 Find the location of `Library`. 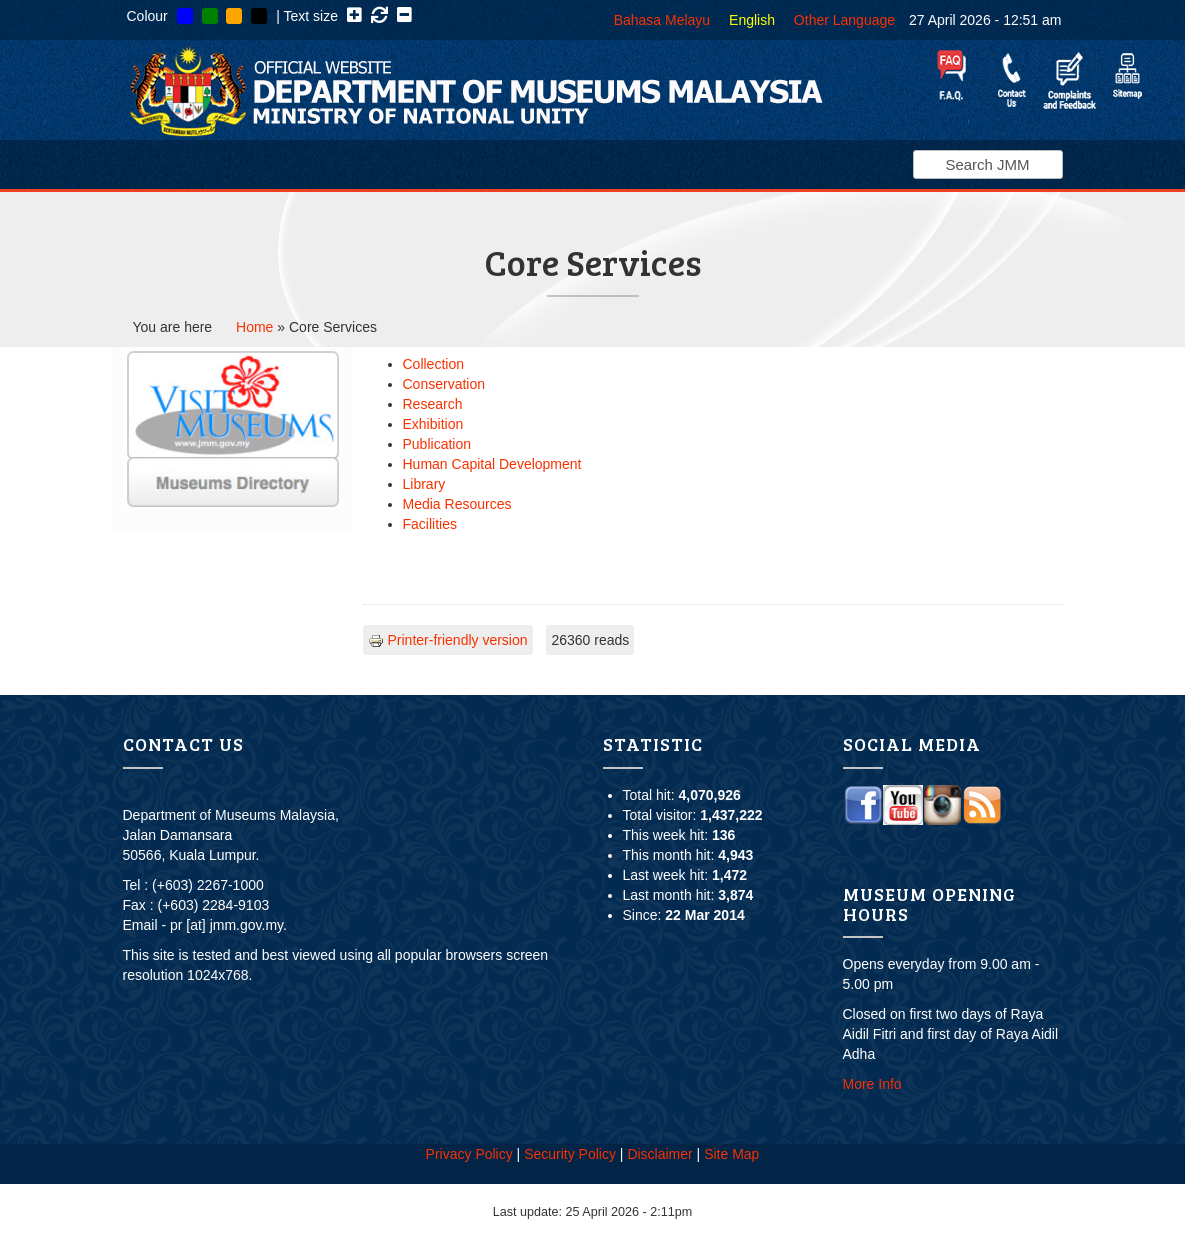

Library is located at coordinates (424, 484).